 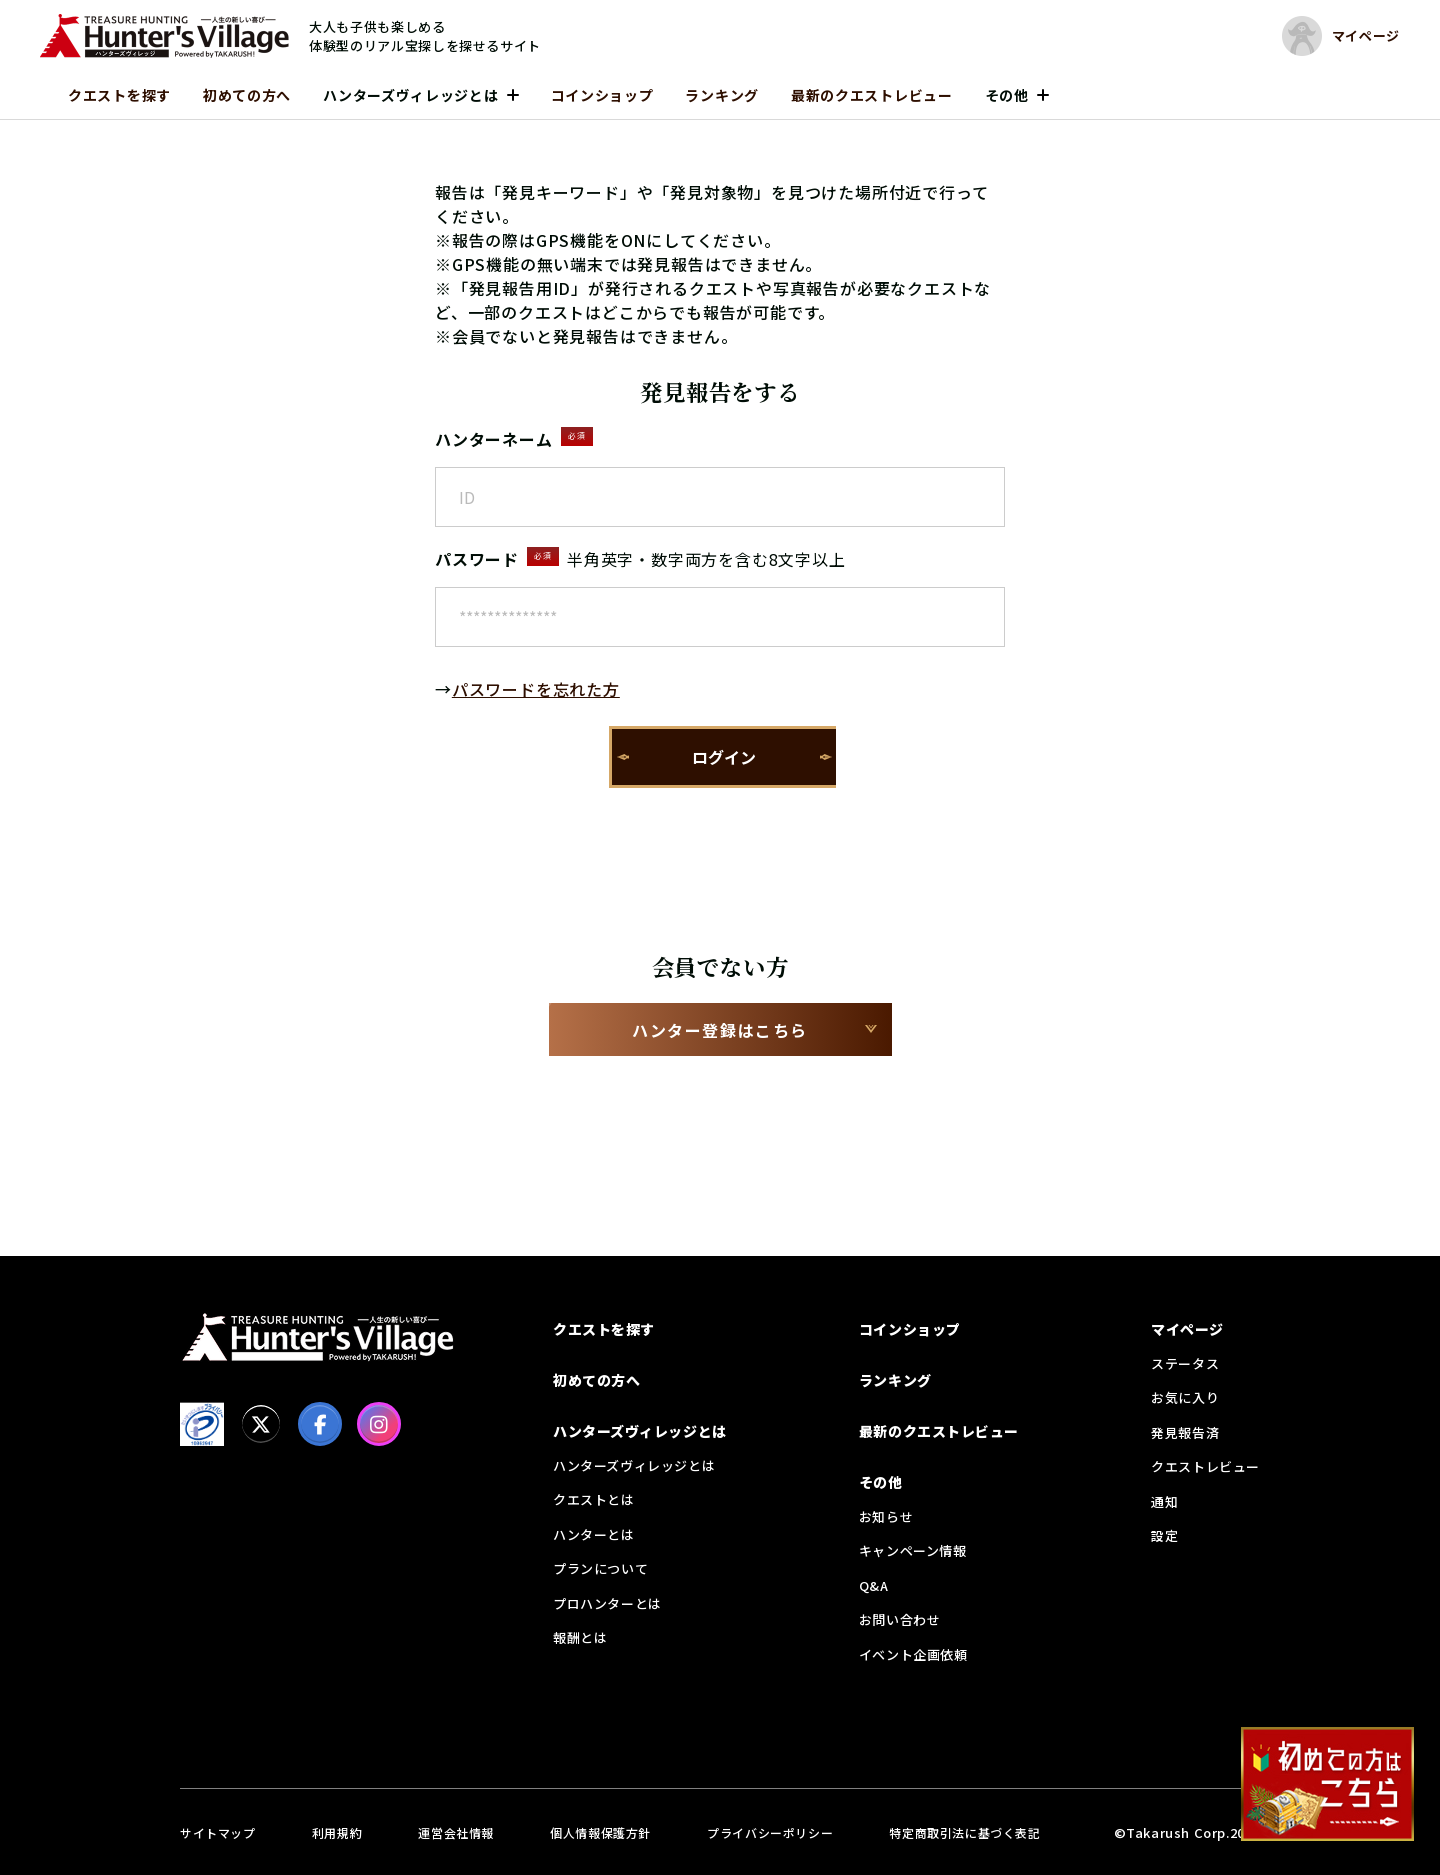 What do you see at coordinates (247, 95) in the screenshot?
I see `初めての方へ` at bounding box center [247, 95].